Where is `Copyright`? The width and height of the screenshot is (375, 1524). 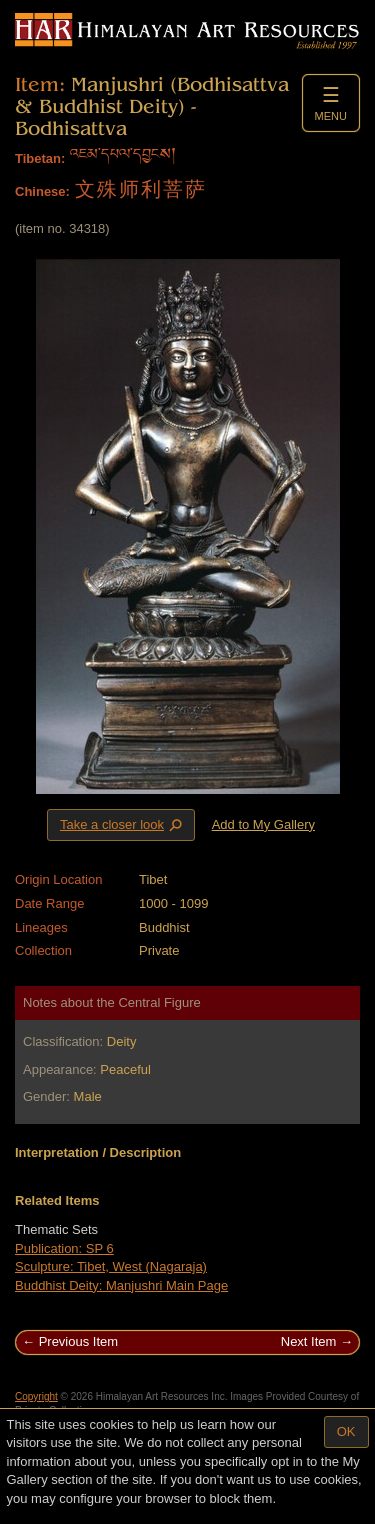
Copyright is located at coordinates (36, 1396).